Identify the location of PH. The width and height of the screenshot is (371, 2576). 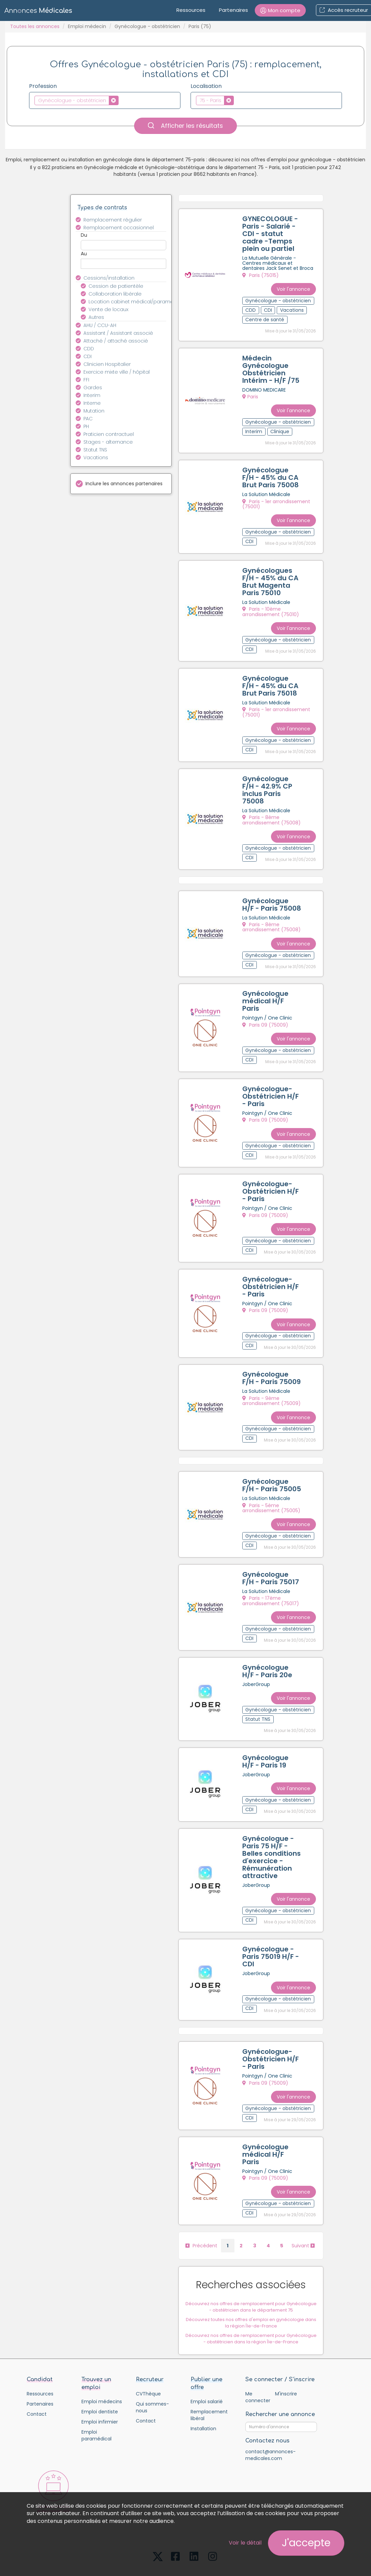
(86, 426).